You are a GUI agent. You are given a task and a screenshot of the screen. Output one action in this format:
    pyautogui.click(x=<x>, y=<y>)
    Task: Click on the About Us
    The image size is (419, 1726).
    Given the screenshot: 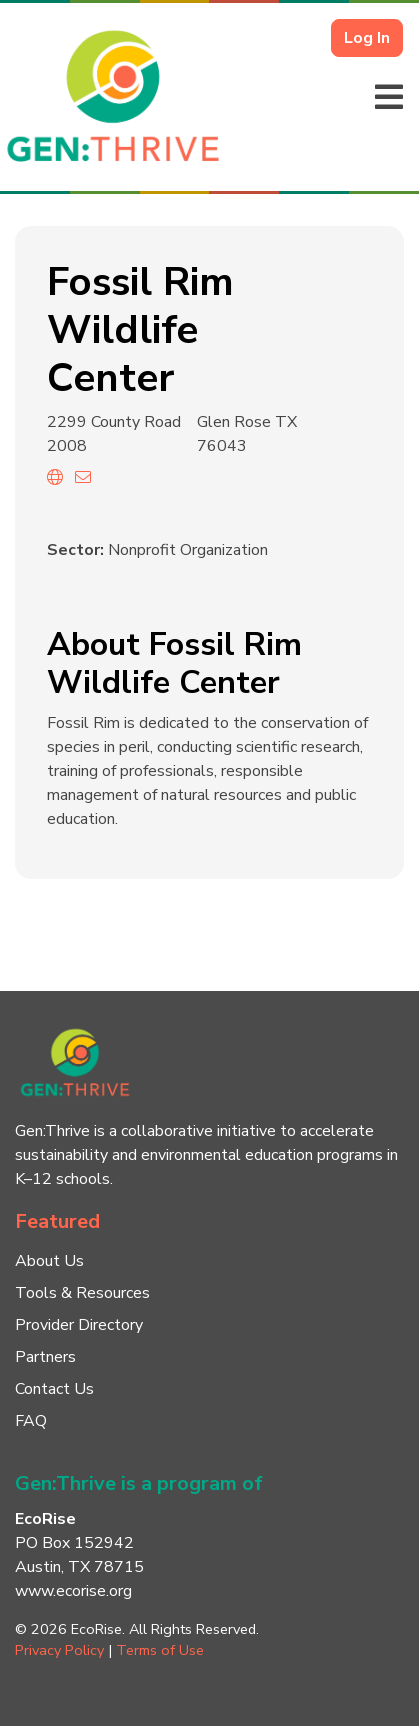 What is the action you would take?
    pyautogui.click(x=49, y=1261)
    